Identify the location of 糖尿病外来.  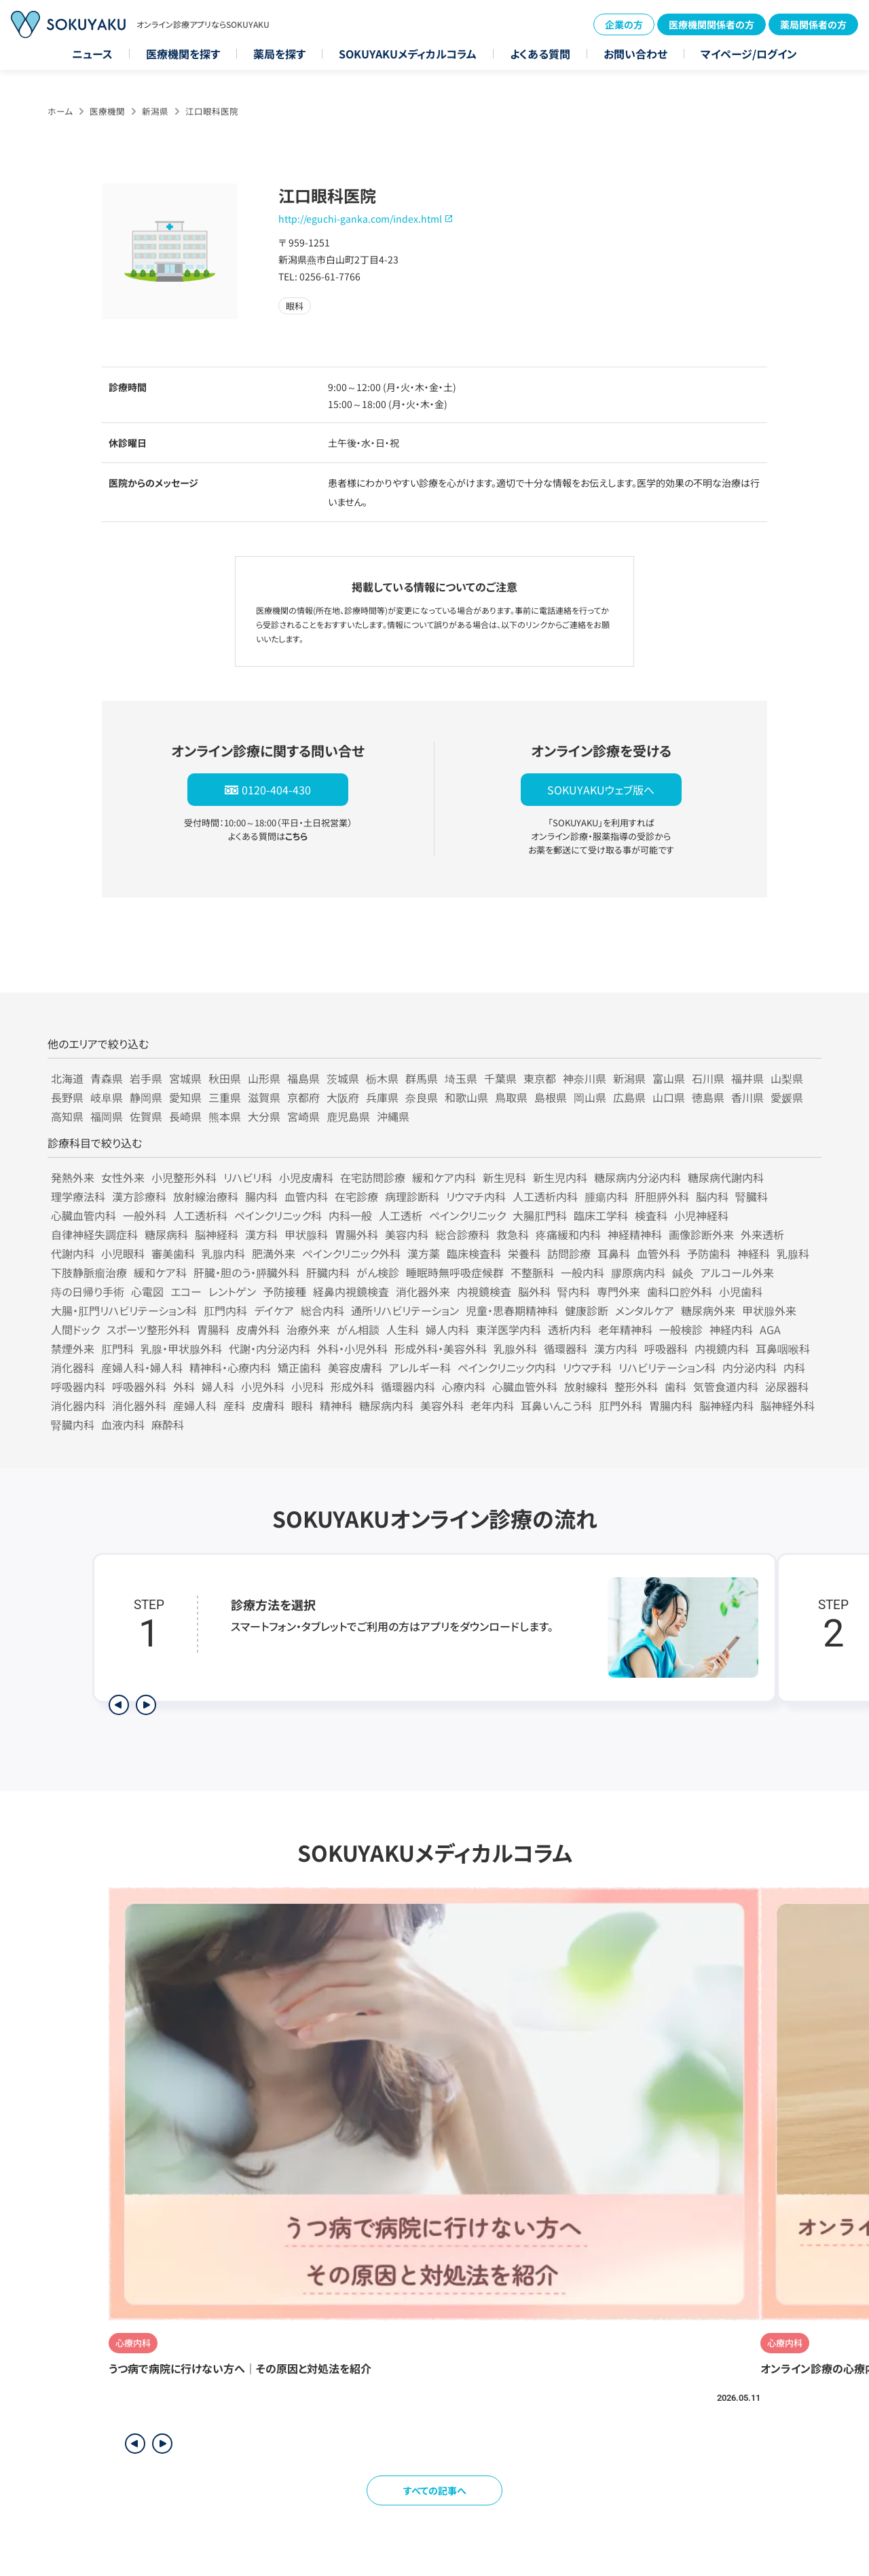
(708, 1310).